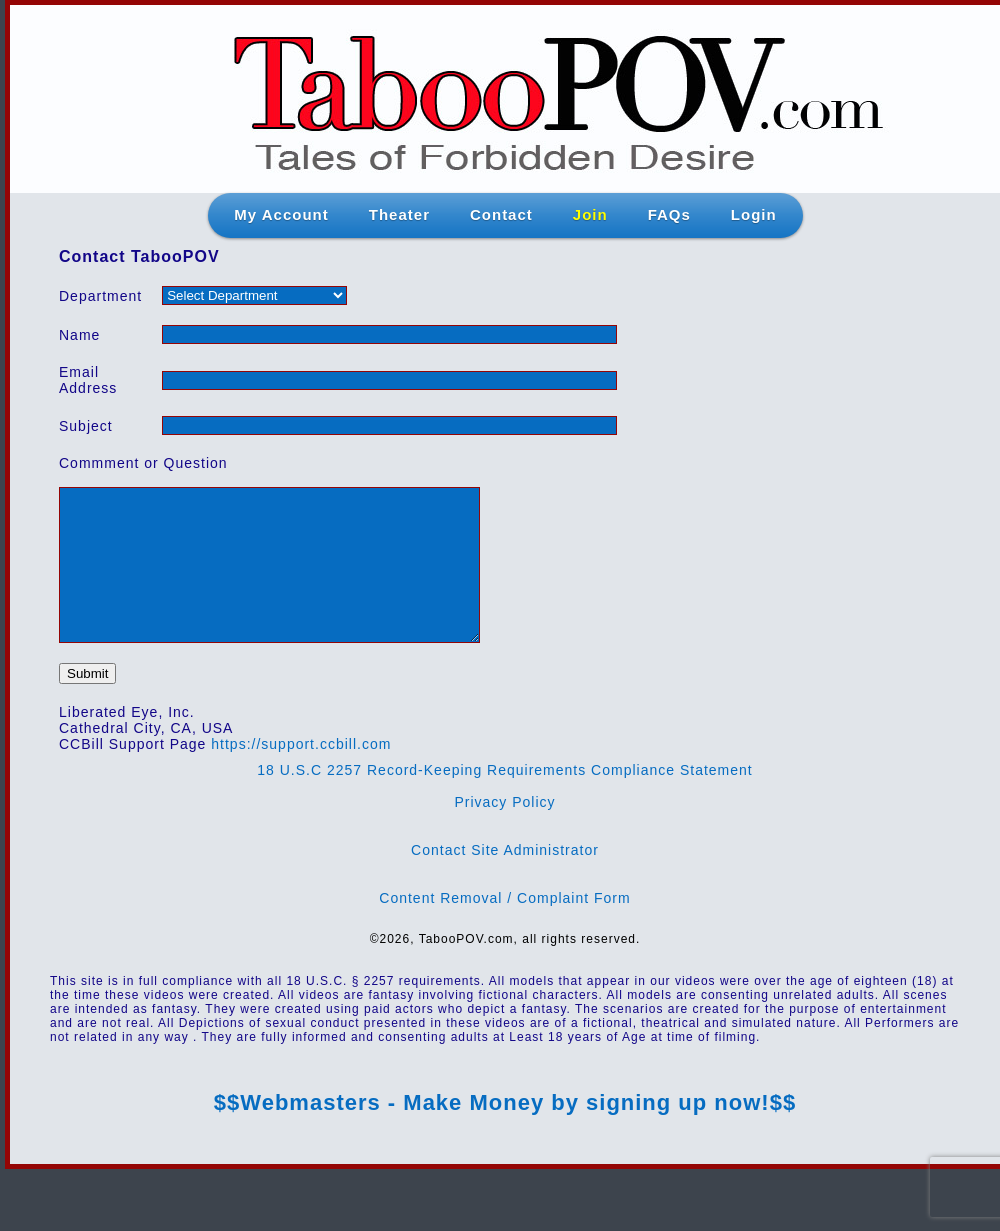 This screenshot has height=1231, width=1000. I want to click on Theater, so click(399, 214).